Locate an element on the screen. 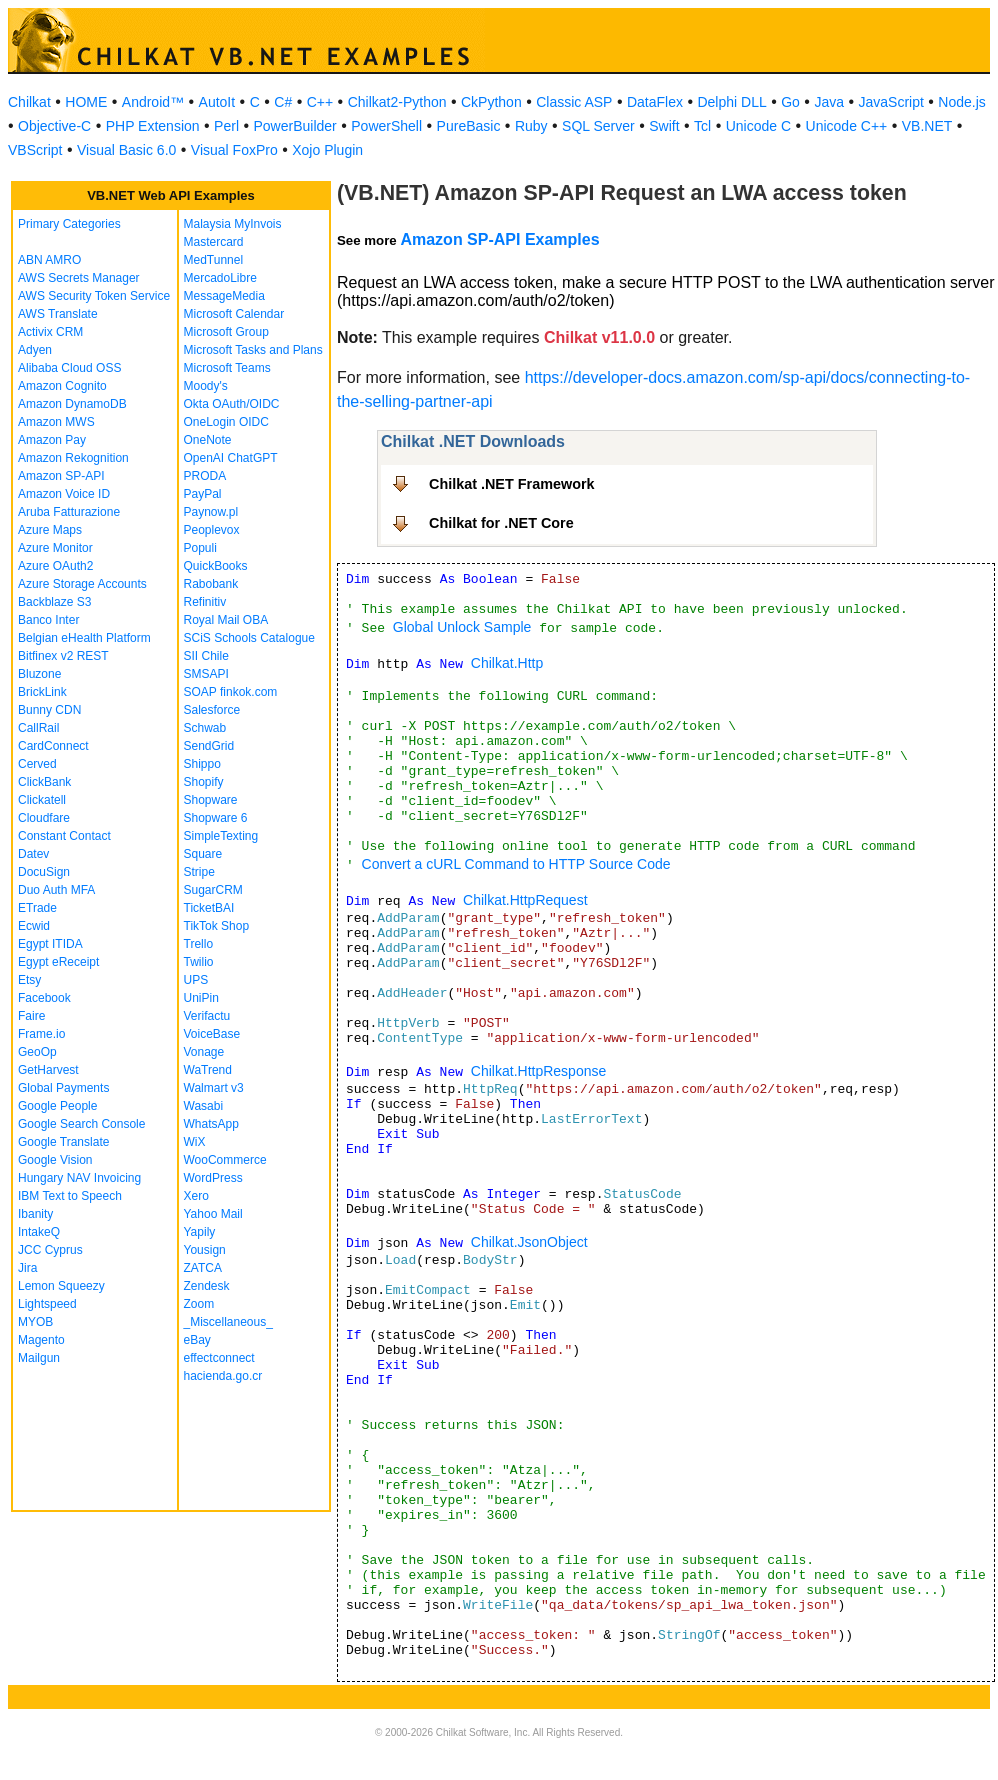 The image size is (998, 1780). UPS is located at coordinates (196, 980).